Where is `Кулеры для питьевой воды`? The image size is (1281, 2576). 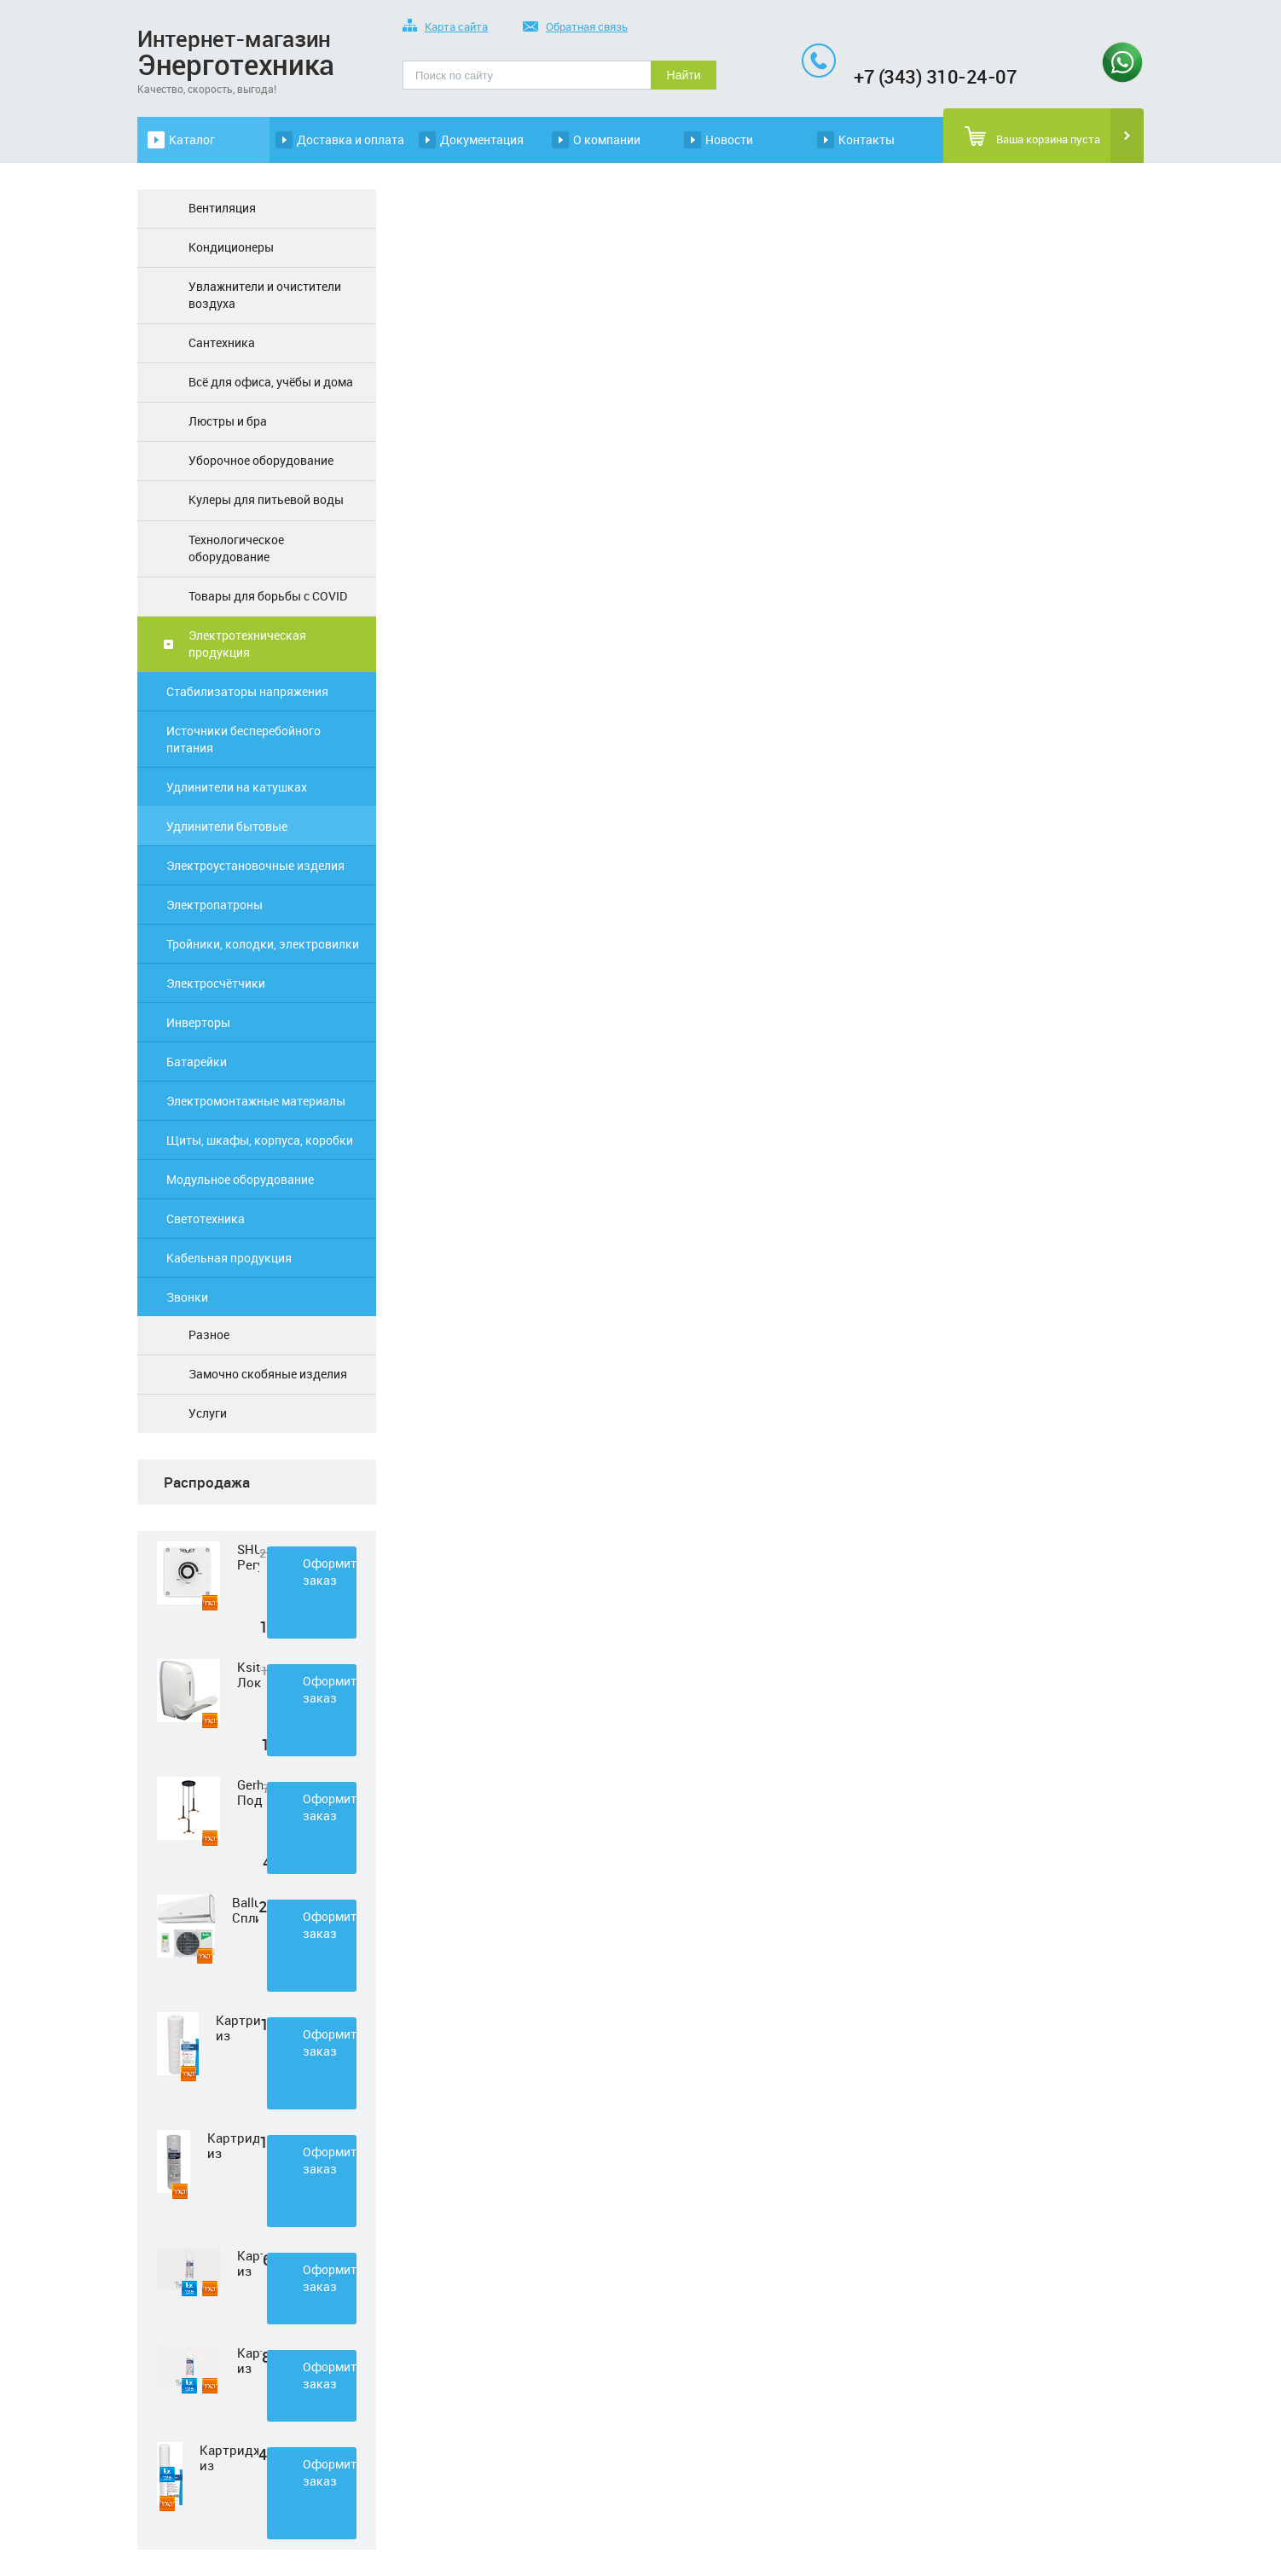
Кулеры для питьевой воды is located at coordinates (266, 499).